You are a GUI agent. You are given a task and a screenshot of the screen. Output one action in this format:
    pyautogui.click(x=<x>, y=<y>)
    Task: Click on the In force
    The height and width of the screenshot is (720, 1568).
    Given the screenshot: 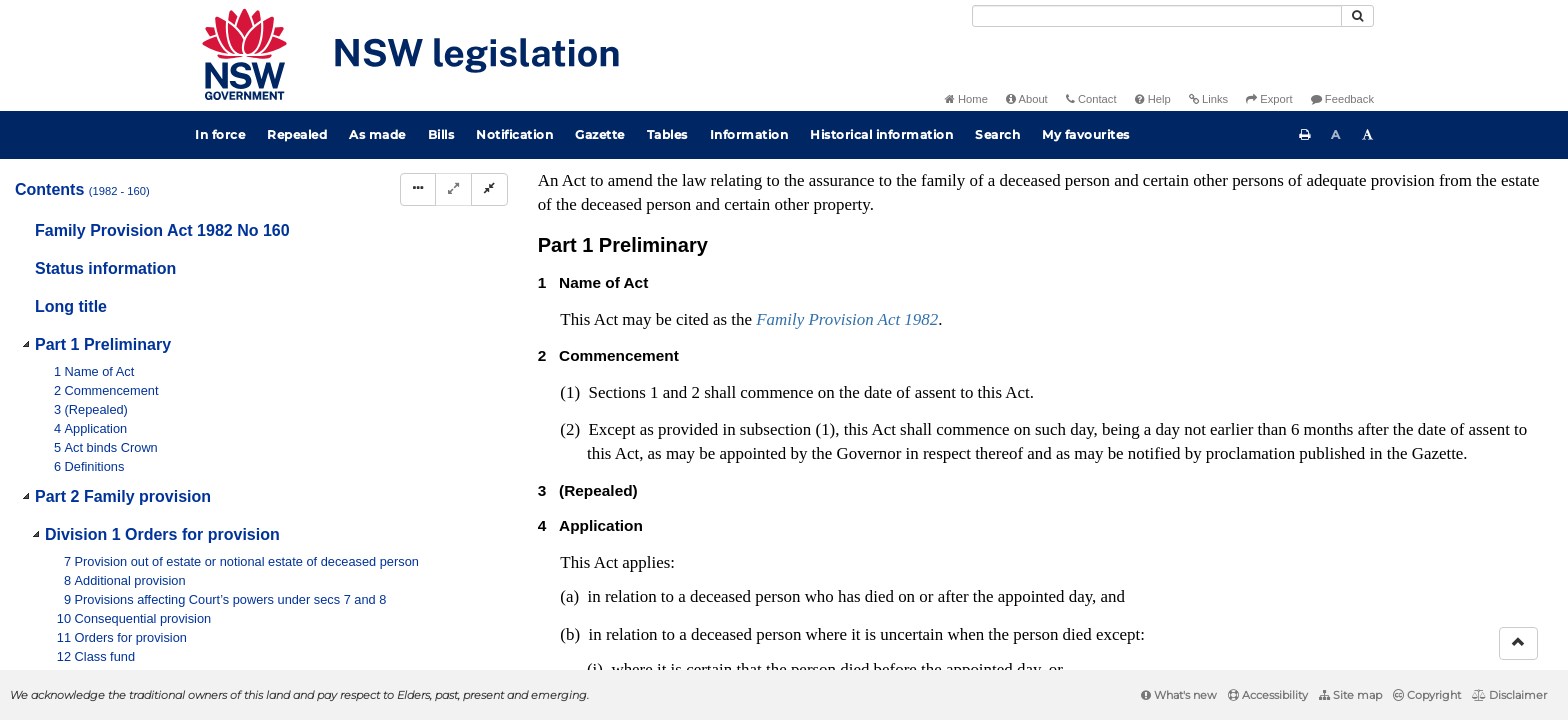 What is the action you would take?
    pyautogui.click(x=220, y=134)
    